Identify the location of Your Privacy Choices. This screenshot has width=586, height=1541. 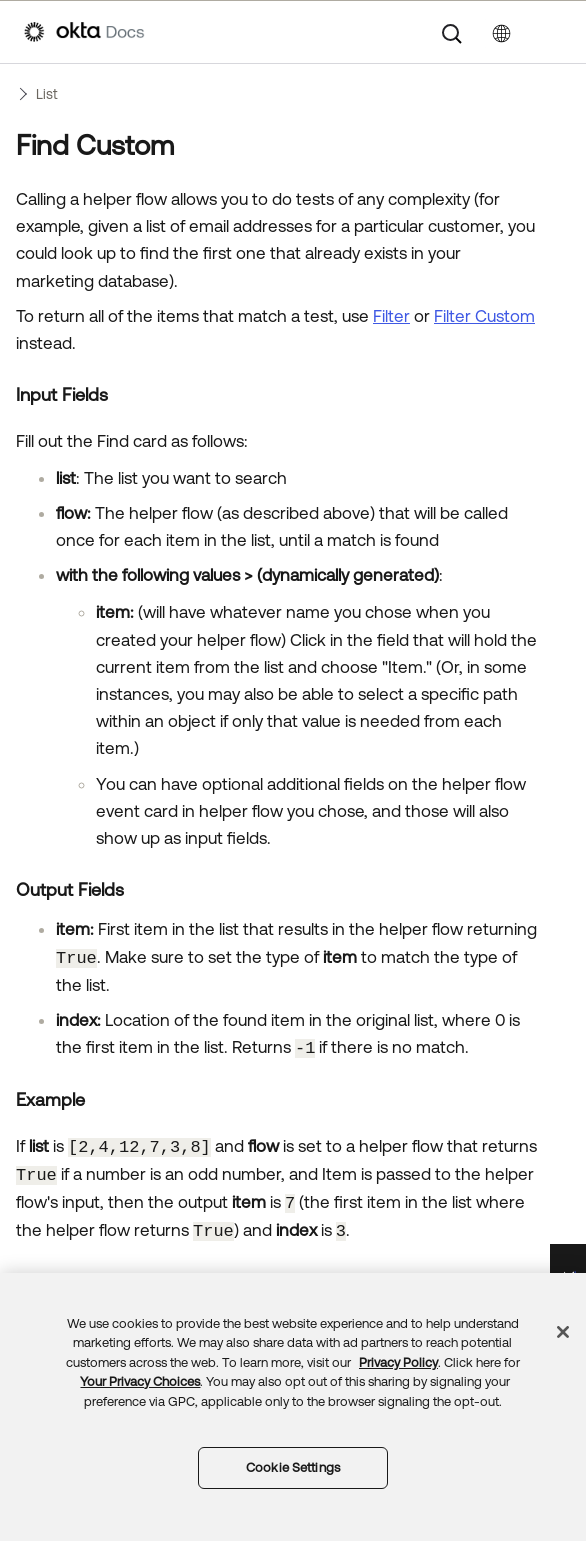
(140, 1381).